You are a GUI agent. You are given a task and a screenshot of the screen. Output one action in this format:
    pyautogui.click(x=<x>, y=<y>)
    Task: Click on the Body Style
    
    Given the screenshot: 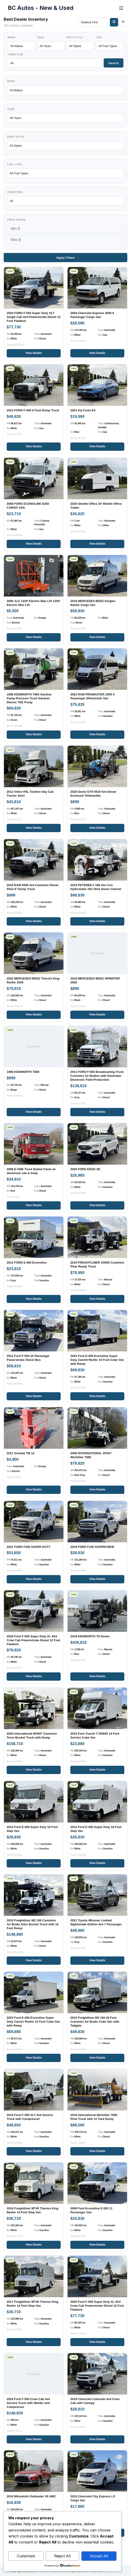 What is the action you would take?
    pyautogui.click(x=74, y=37)
    